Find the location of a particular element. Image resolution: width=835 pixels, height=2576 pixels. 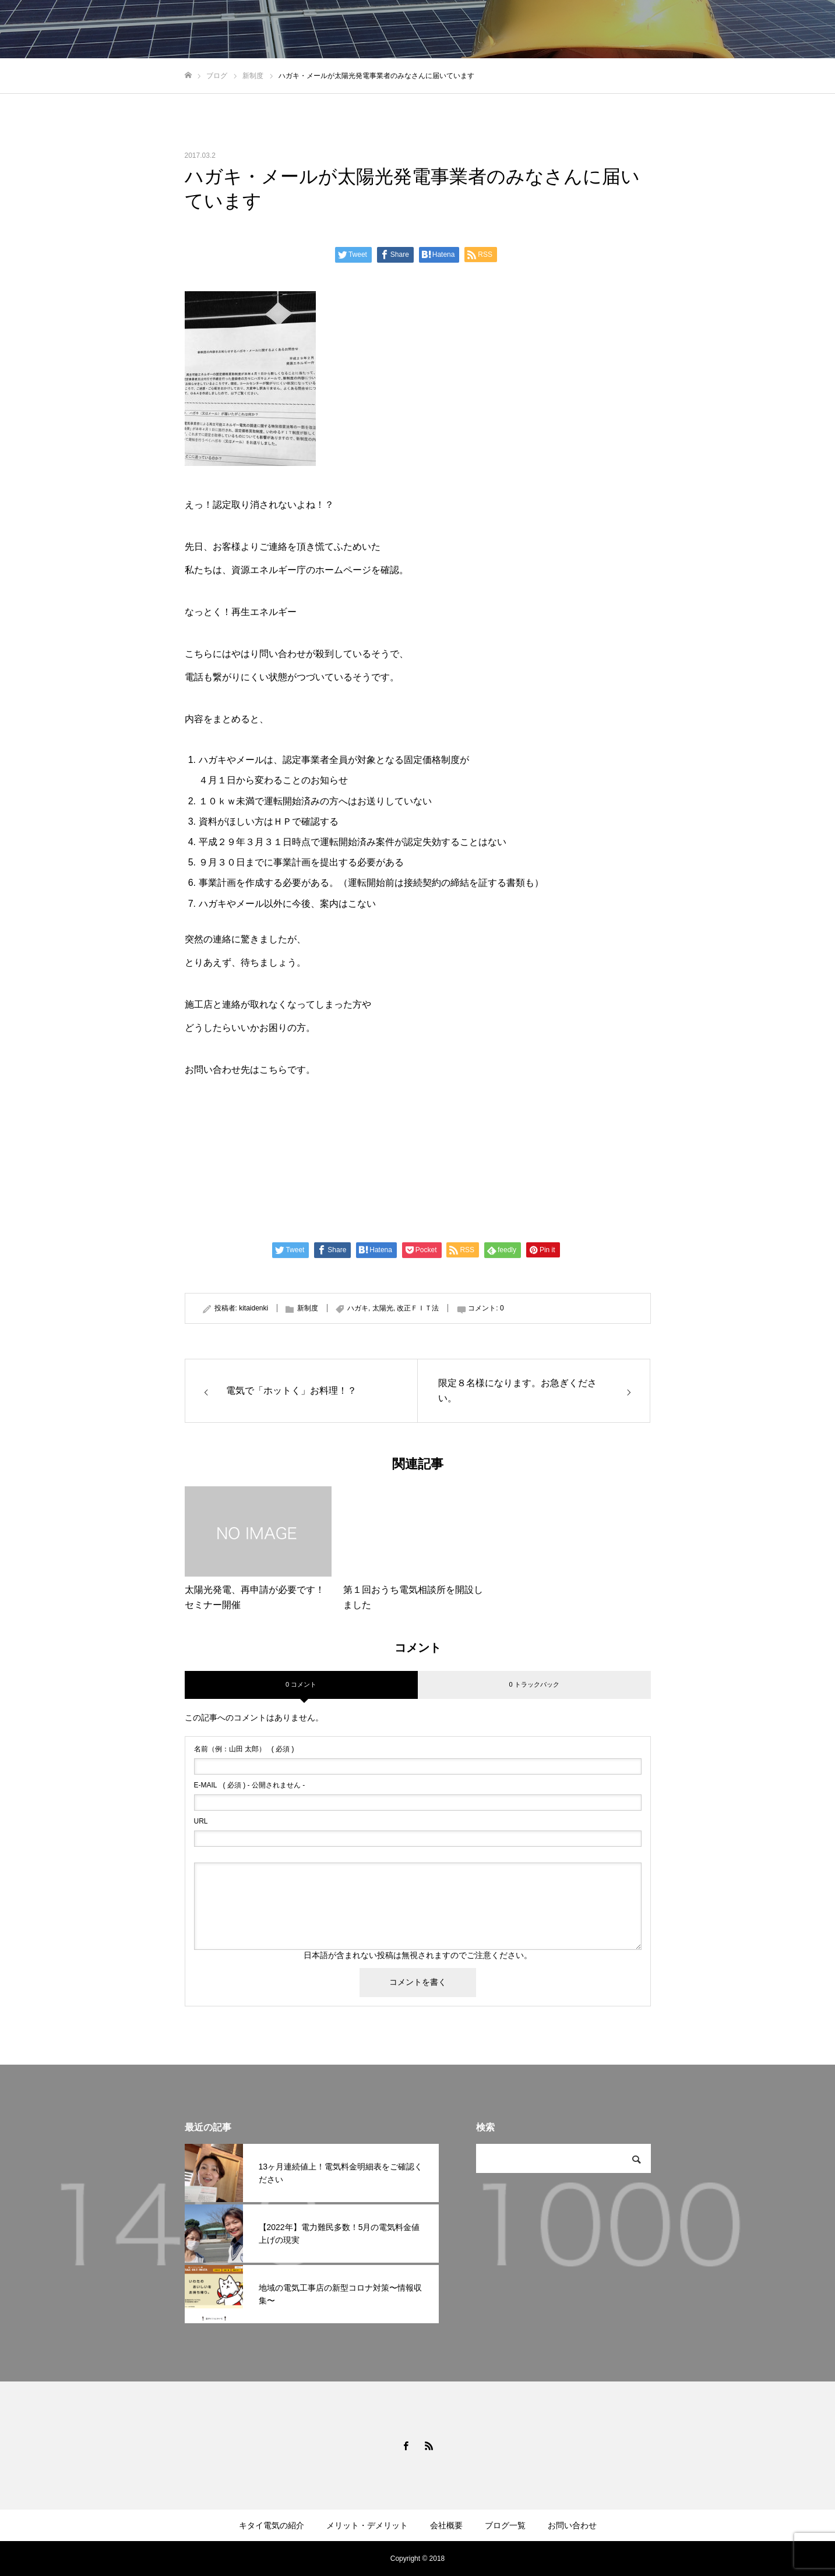

改正ＦＩＴ法 is located at coordinates (418, 1308).